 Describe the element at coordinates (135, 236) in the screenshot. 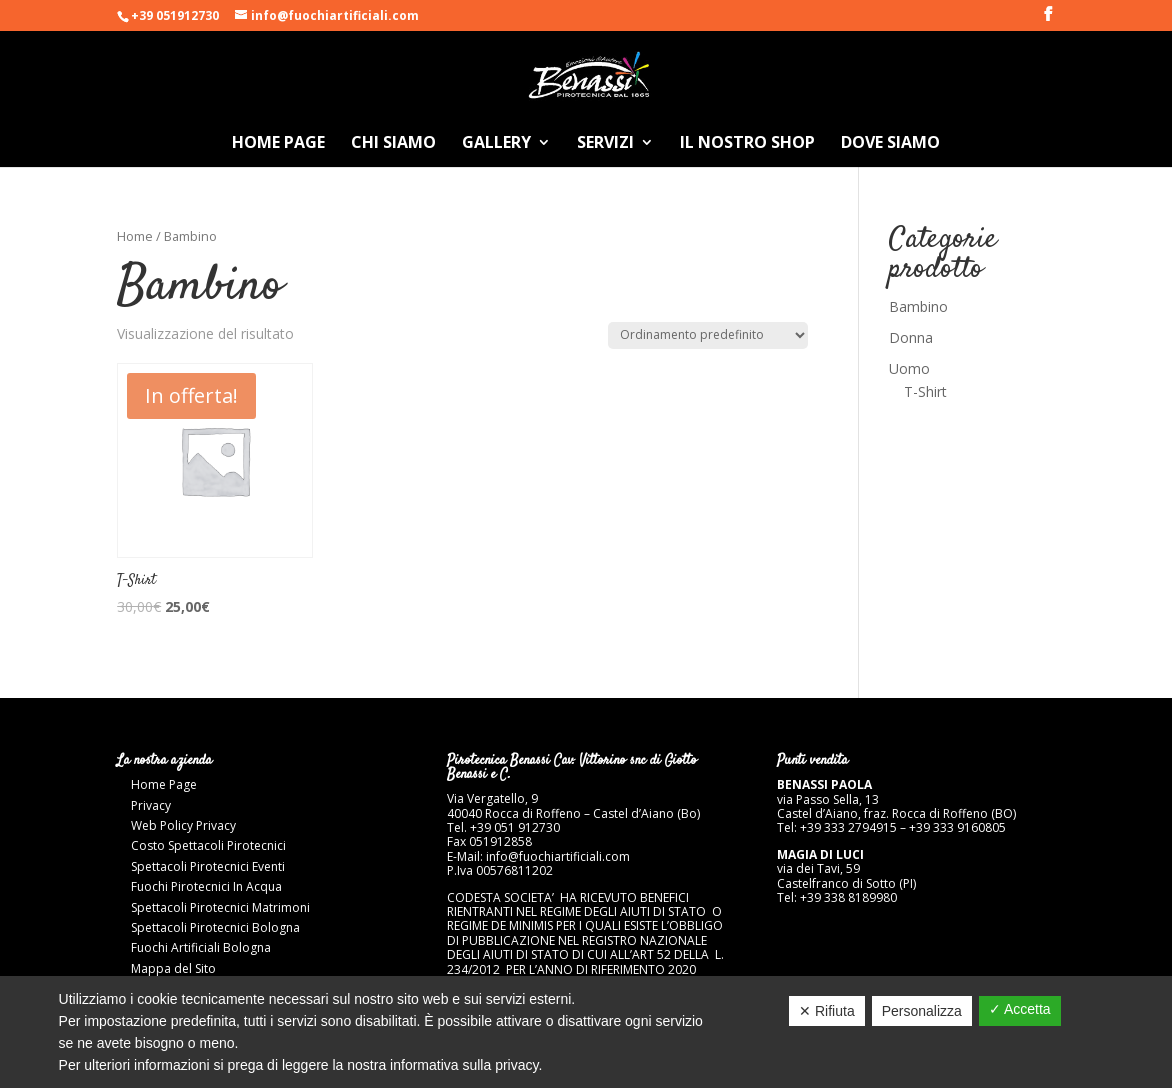

I see `Home` at that location.